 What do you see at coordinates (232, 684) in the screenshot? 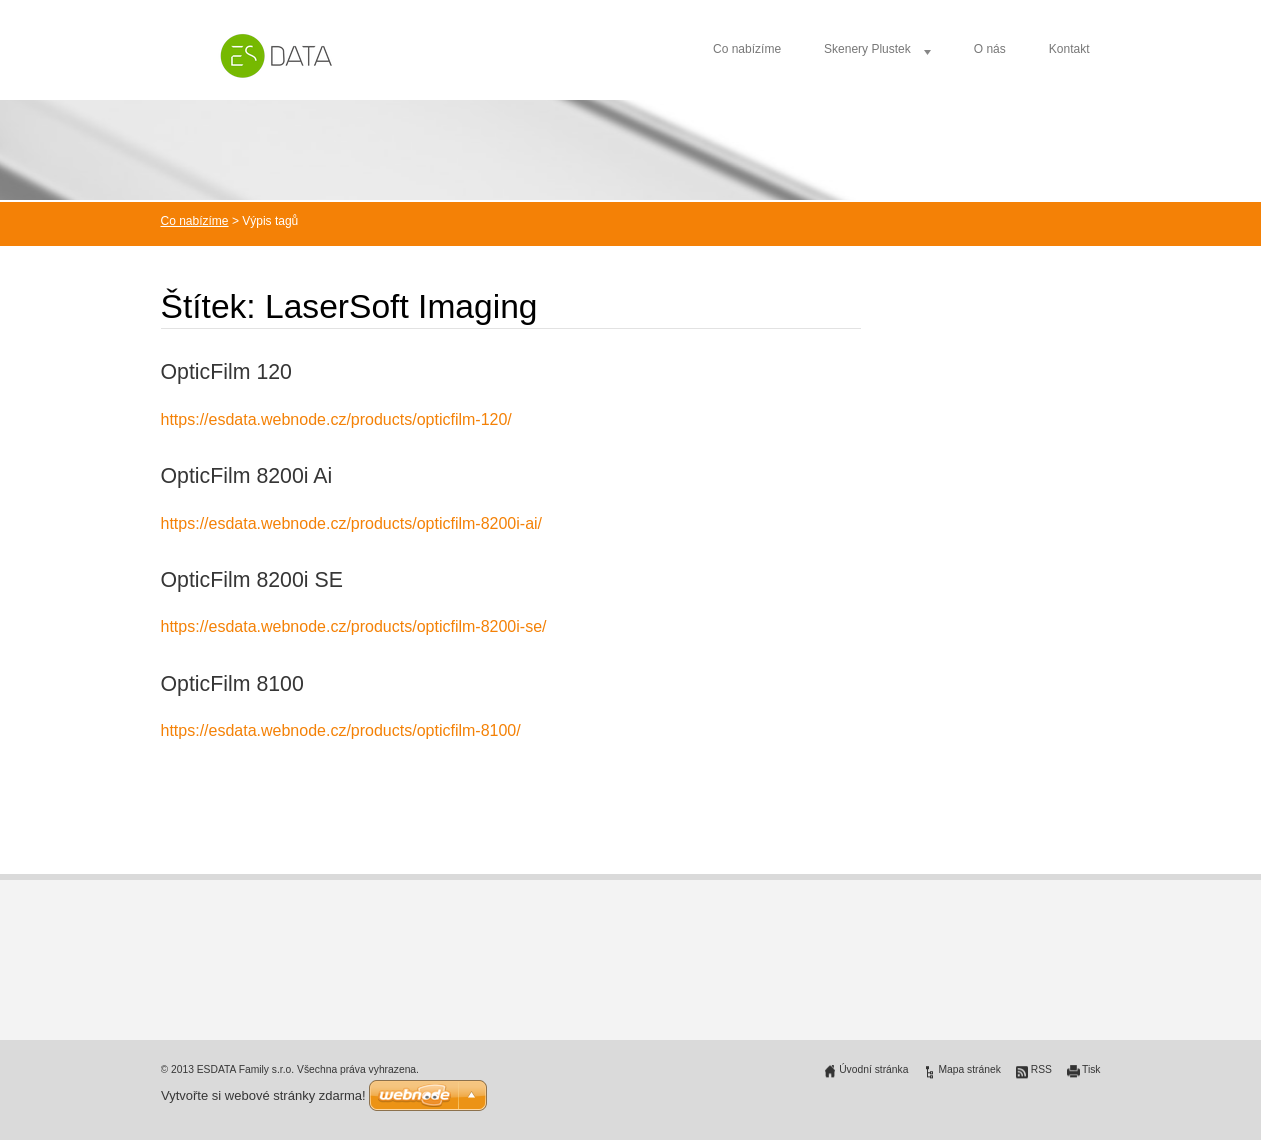
I see `OpticFilm 8100` at bounding box center [232, 684].